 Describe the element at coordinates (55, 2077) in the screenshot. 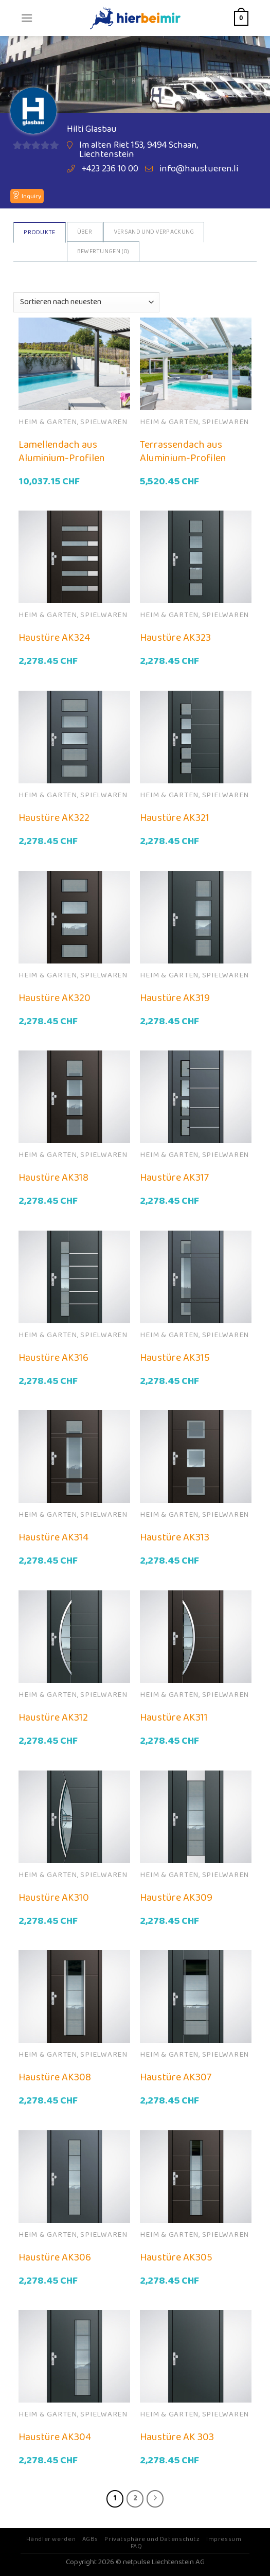

I see `Haustüre AK308` at that location.